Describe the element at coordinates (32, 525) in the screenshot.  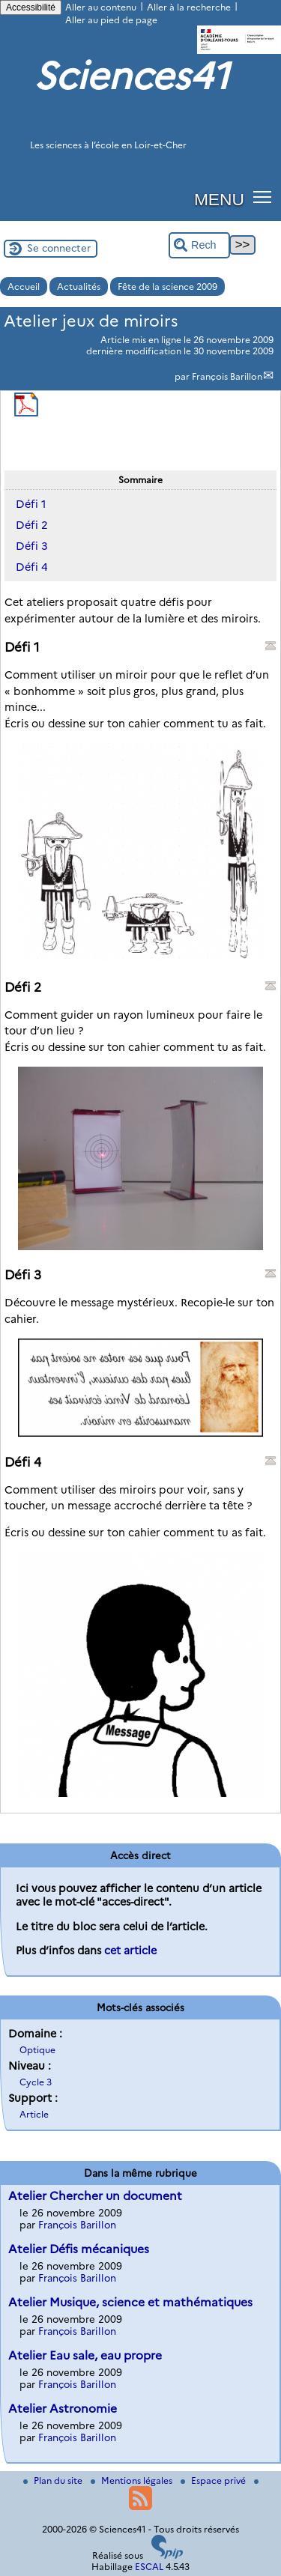
I see `Défi 2` at that location.